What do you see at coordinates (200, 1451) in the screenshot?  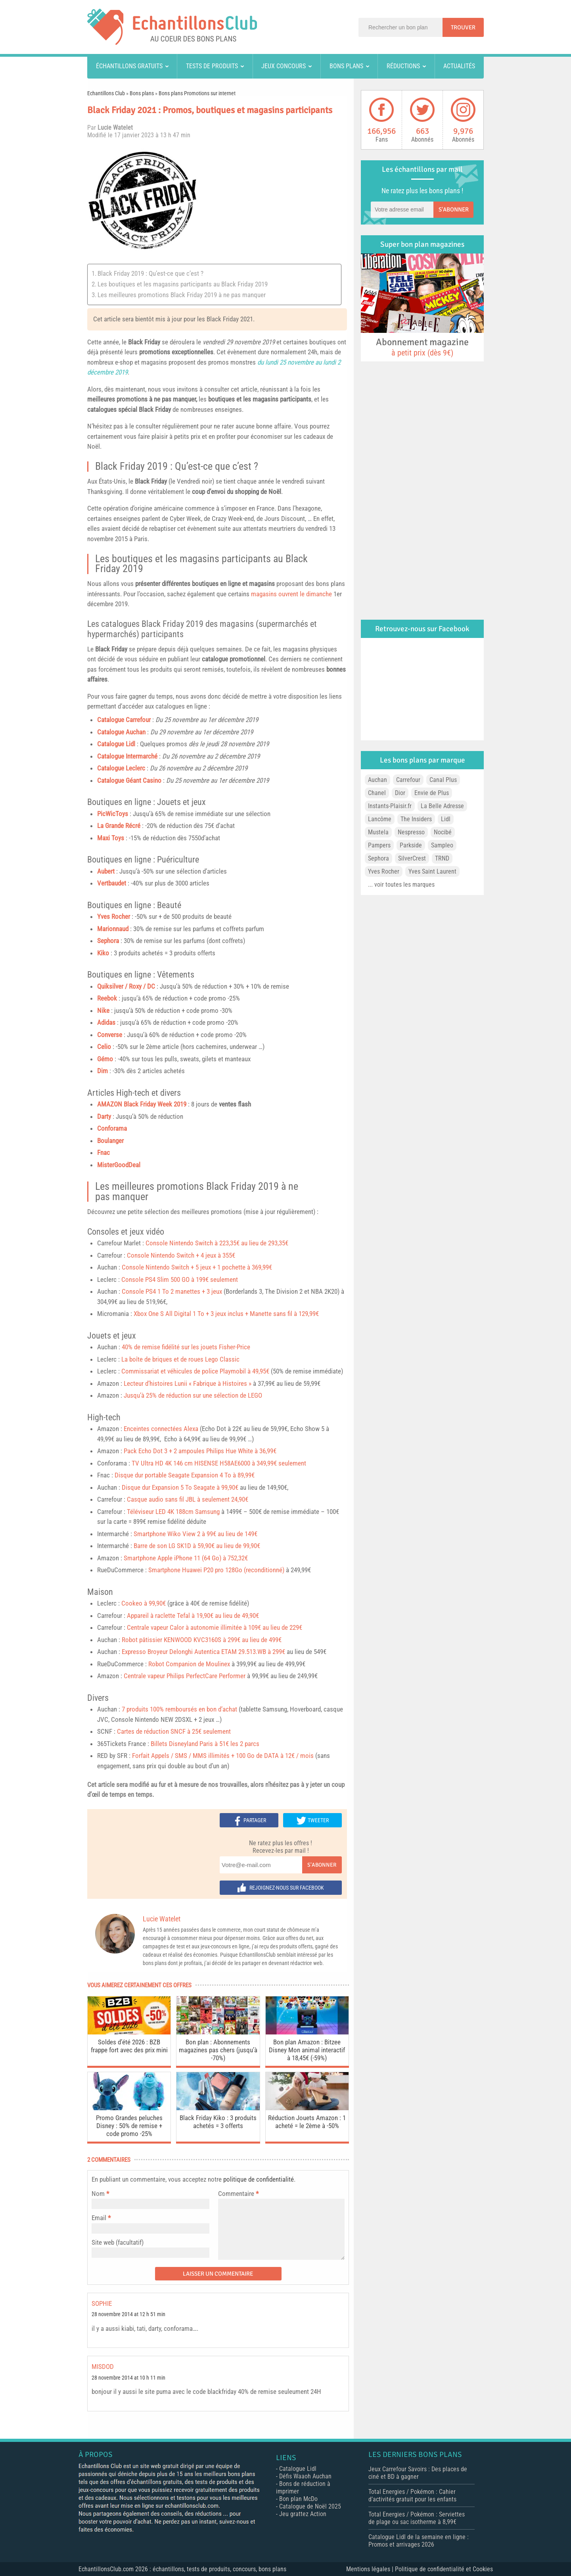 I see `Pack Echo Dot 3 + 2 ampoules Philips Hue White à 36,99€` at bounding box center [200, 1451].